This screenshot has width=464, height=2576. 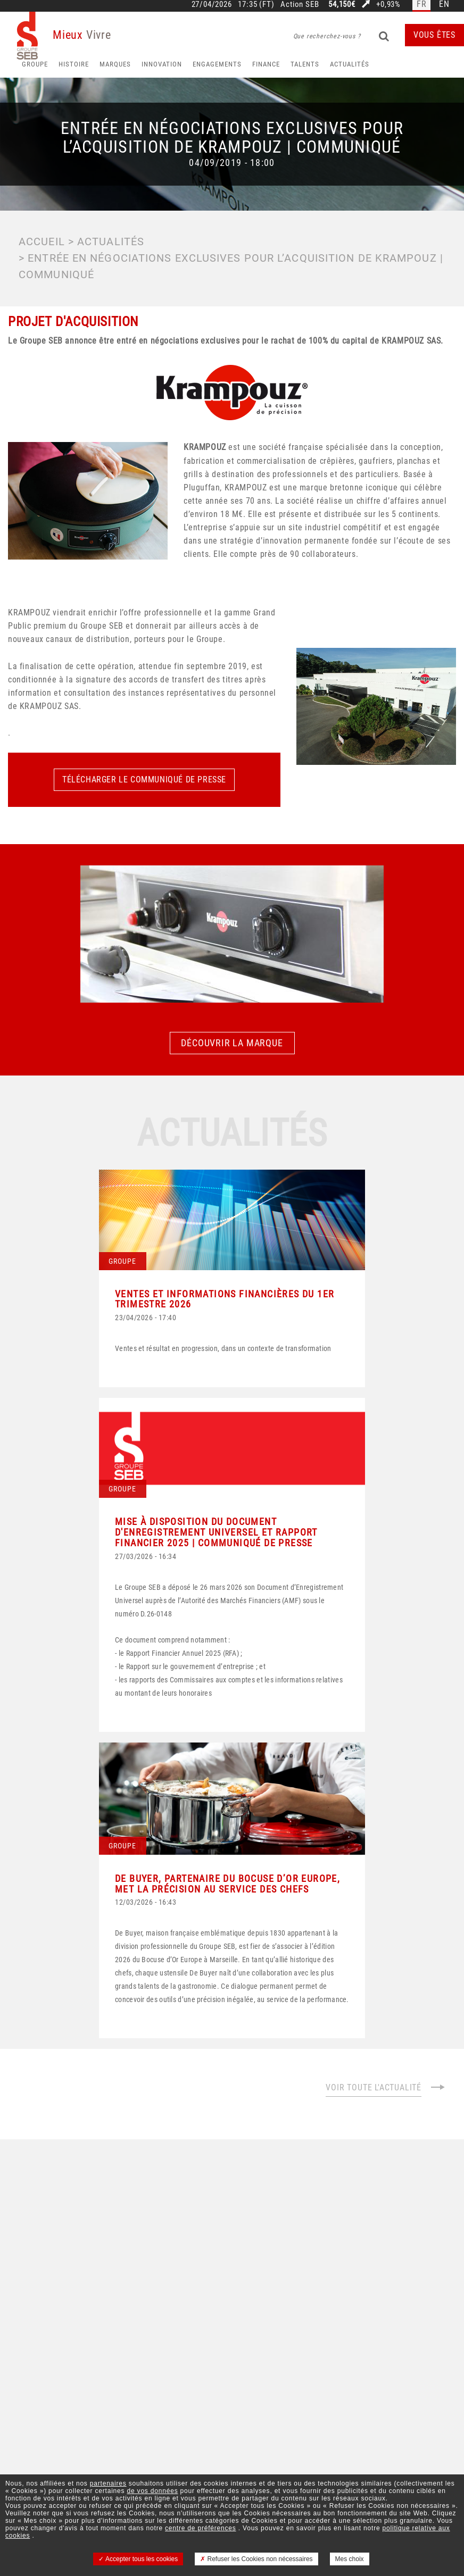 I want to click on Talents, so click(x=305, y=64).